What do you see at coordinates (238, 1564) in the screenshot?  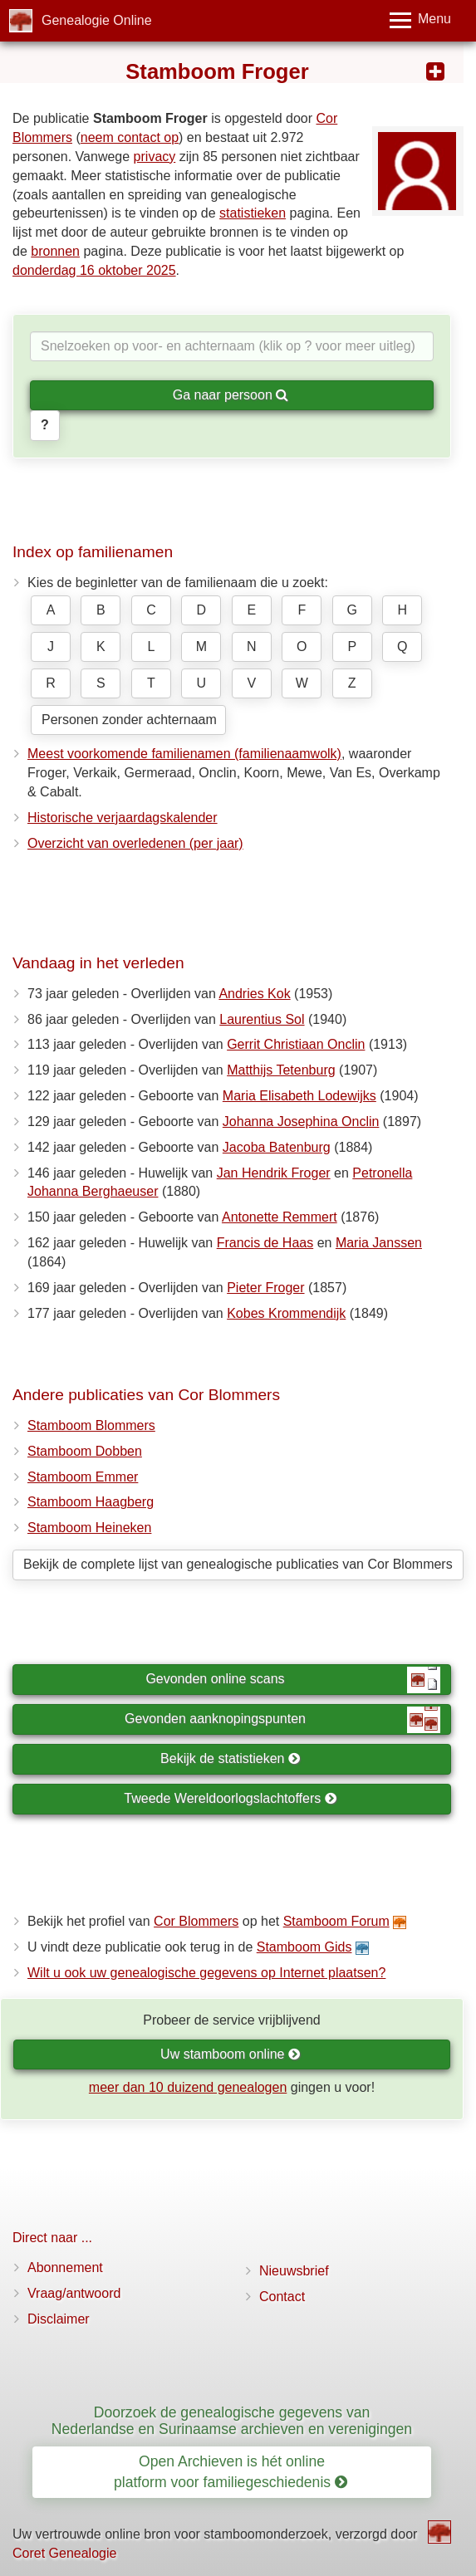 I see `Bekijk de complete lijst van genealogische publicaties van Cor Blommers` at bounding box center [238, 1564].